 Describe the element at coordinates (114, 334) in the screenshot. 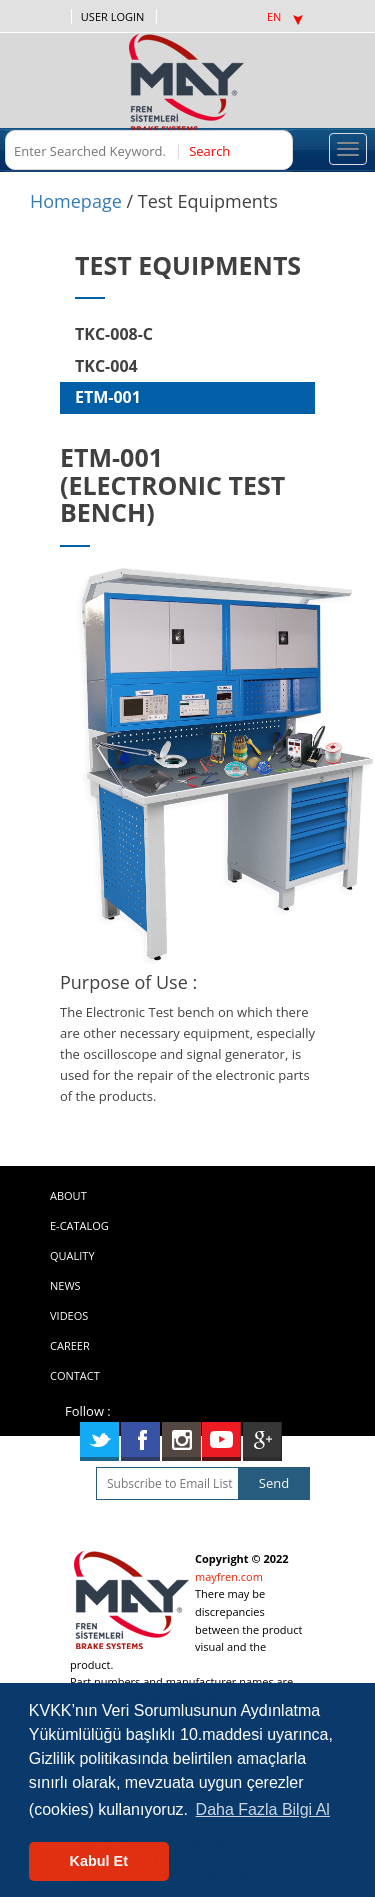

I see `TKC-008-C` at that location.